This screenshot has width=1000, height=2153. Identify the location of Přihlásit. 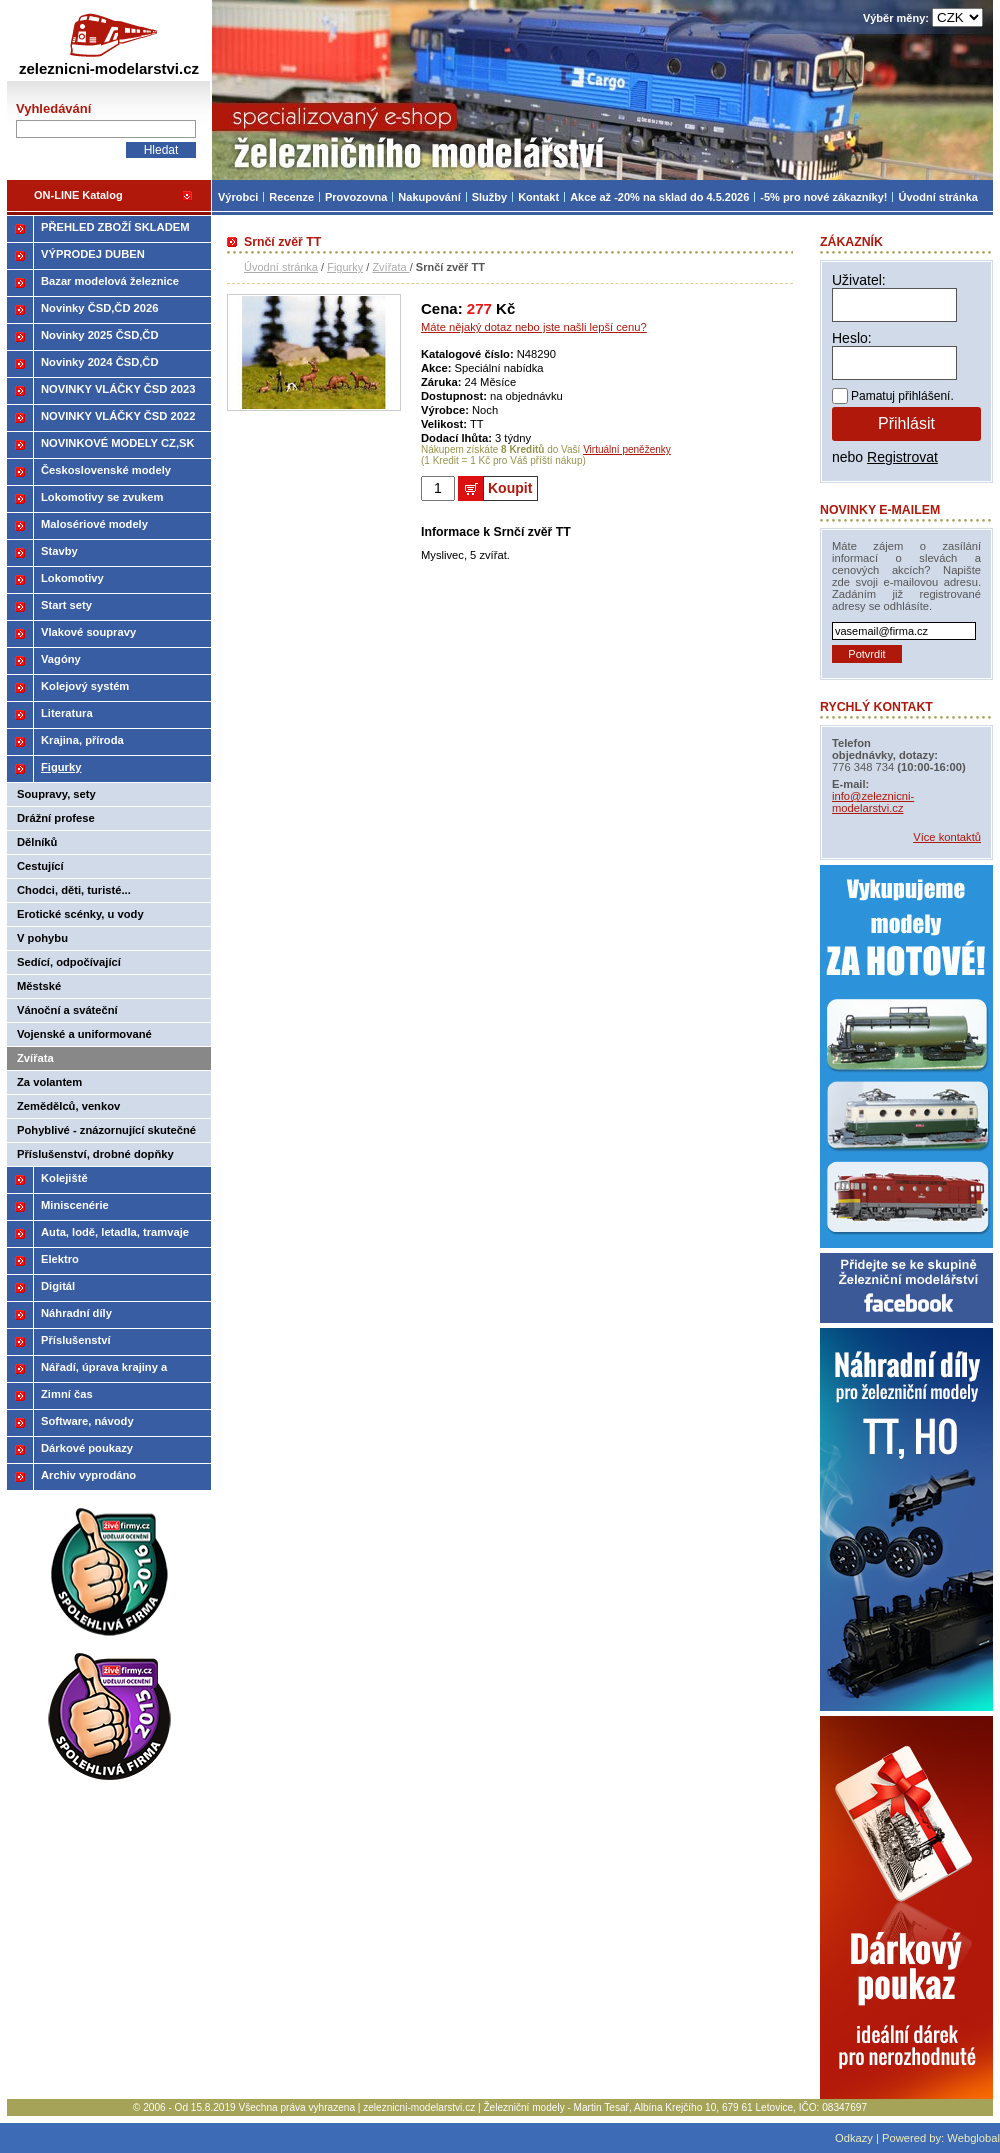
(906, 423).